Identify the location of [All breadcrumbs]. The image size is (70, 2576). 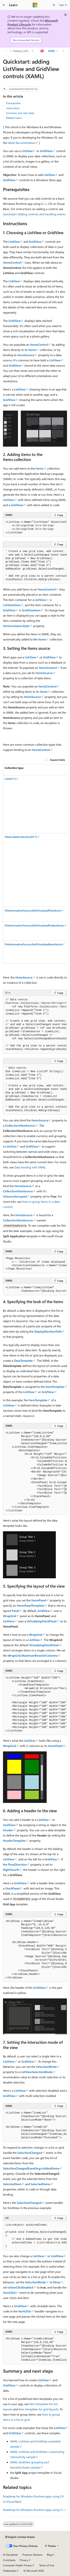
(6, 51).